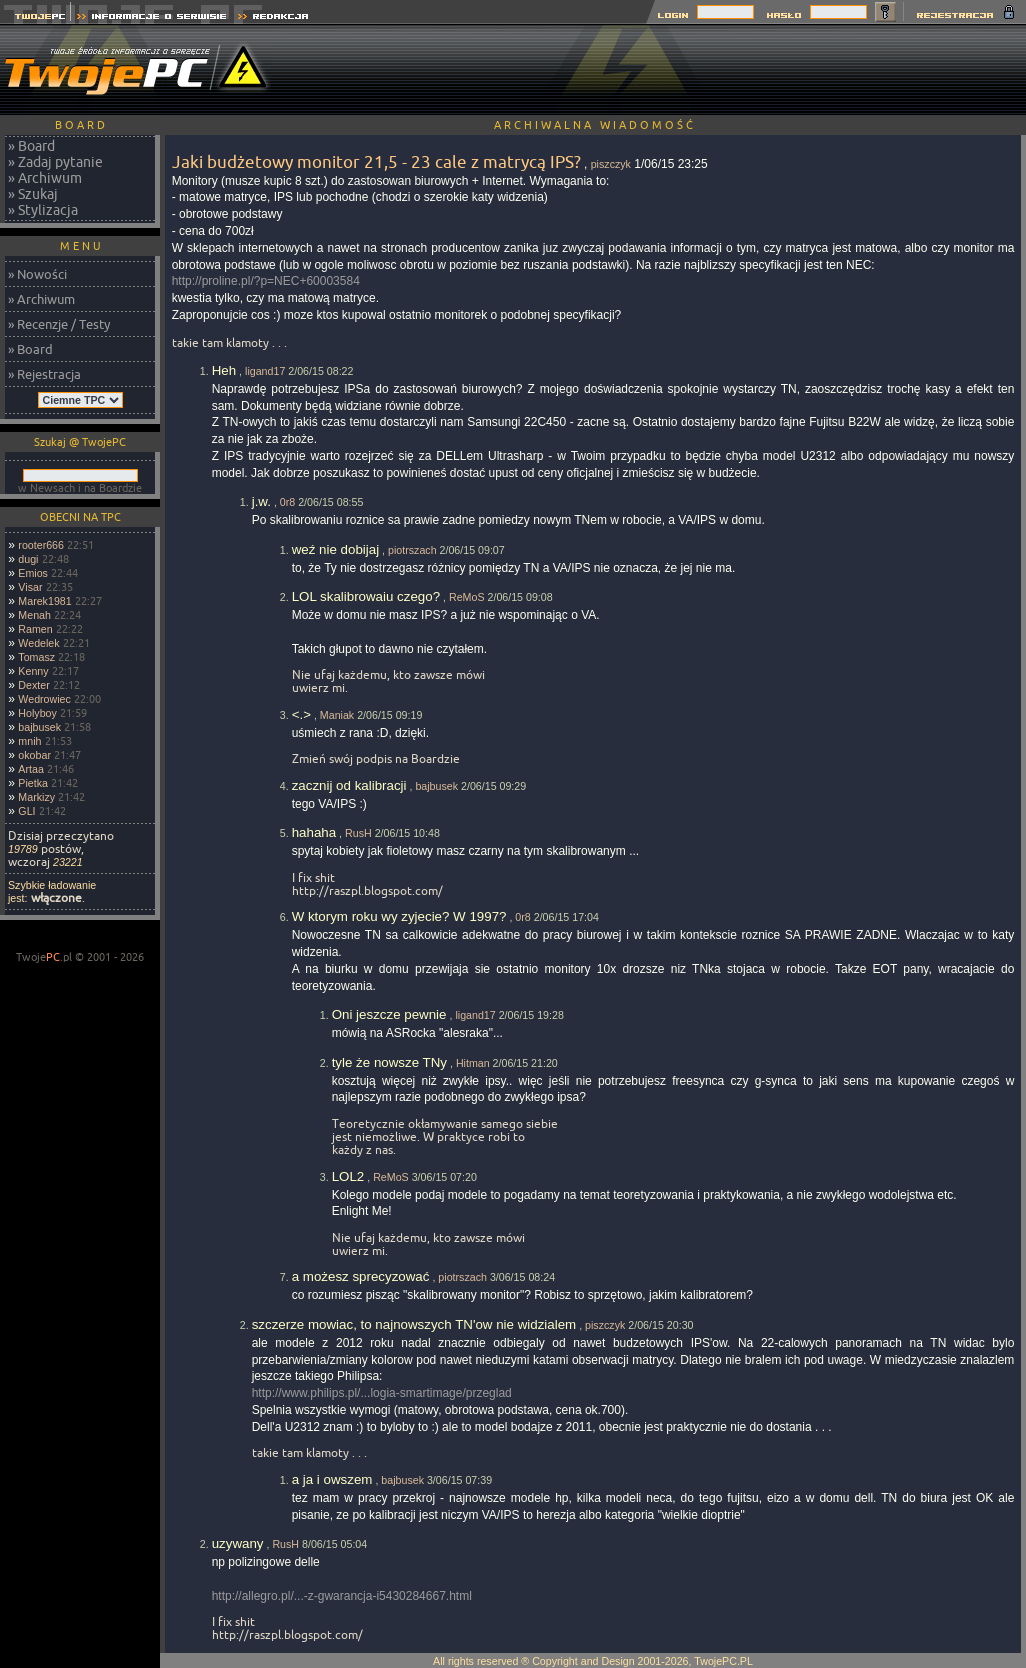 Image resolution: width=1026 pixels, height=1668 pixels. I want to click on Pietka, so click(33, 783).